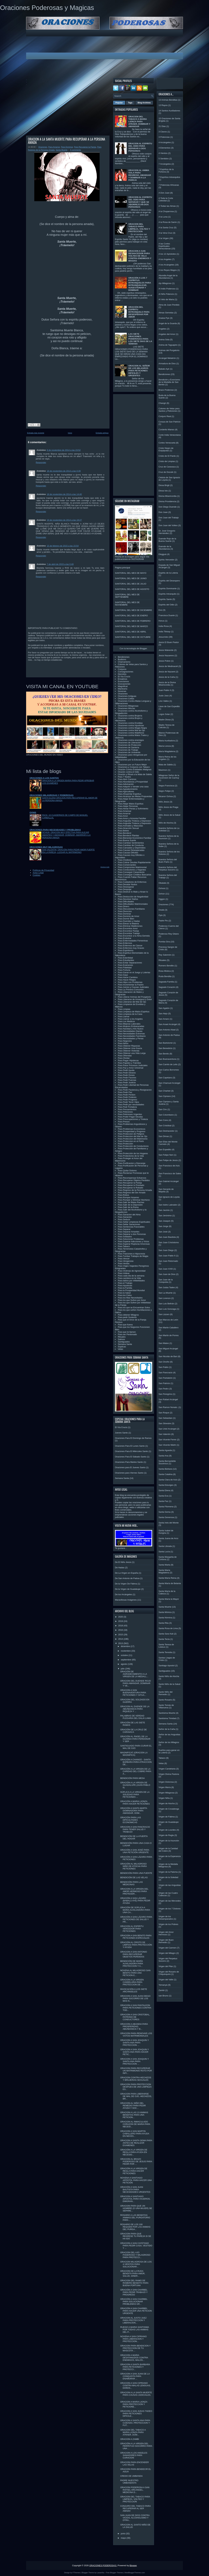  Describe the element at coordinates (129, 1473) in the screenshot. I see `Oraciones para Viernes Santo` at that location.